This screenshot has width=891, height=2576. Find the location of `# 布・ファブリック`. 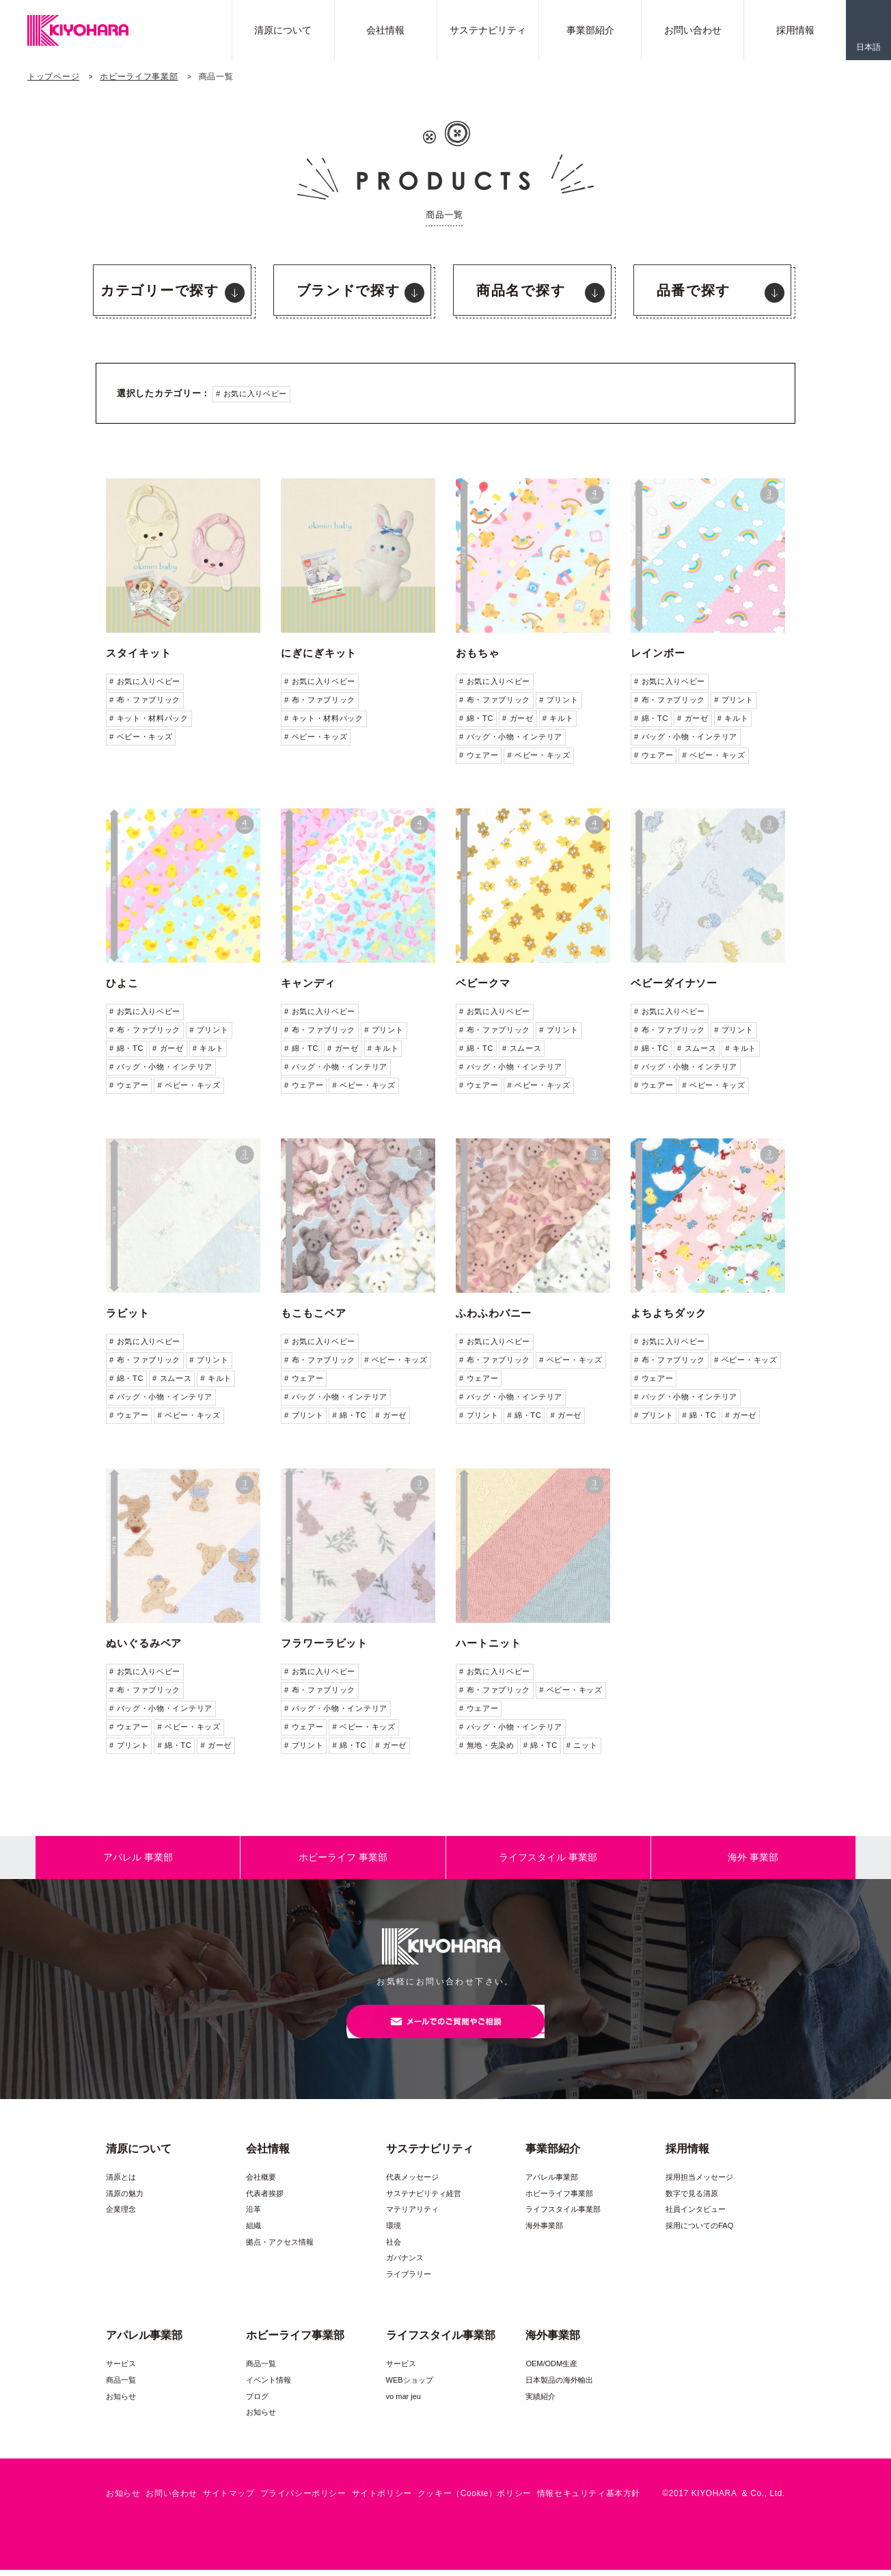

# 布・ファブリック is located at coordinates (144, 700).